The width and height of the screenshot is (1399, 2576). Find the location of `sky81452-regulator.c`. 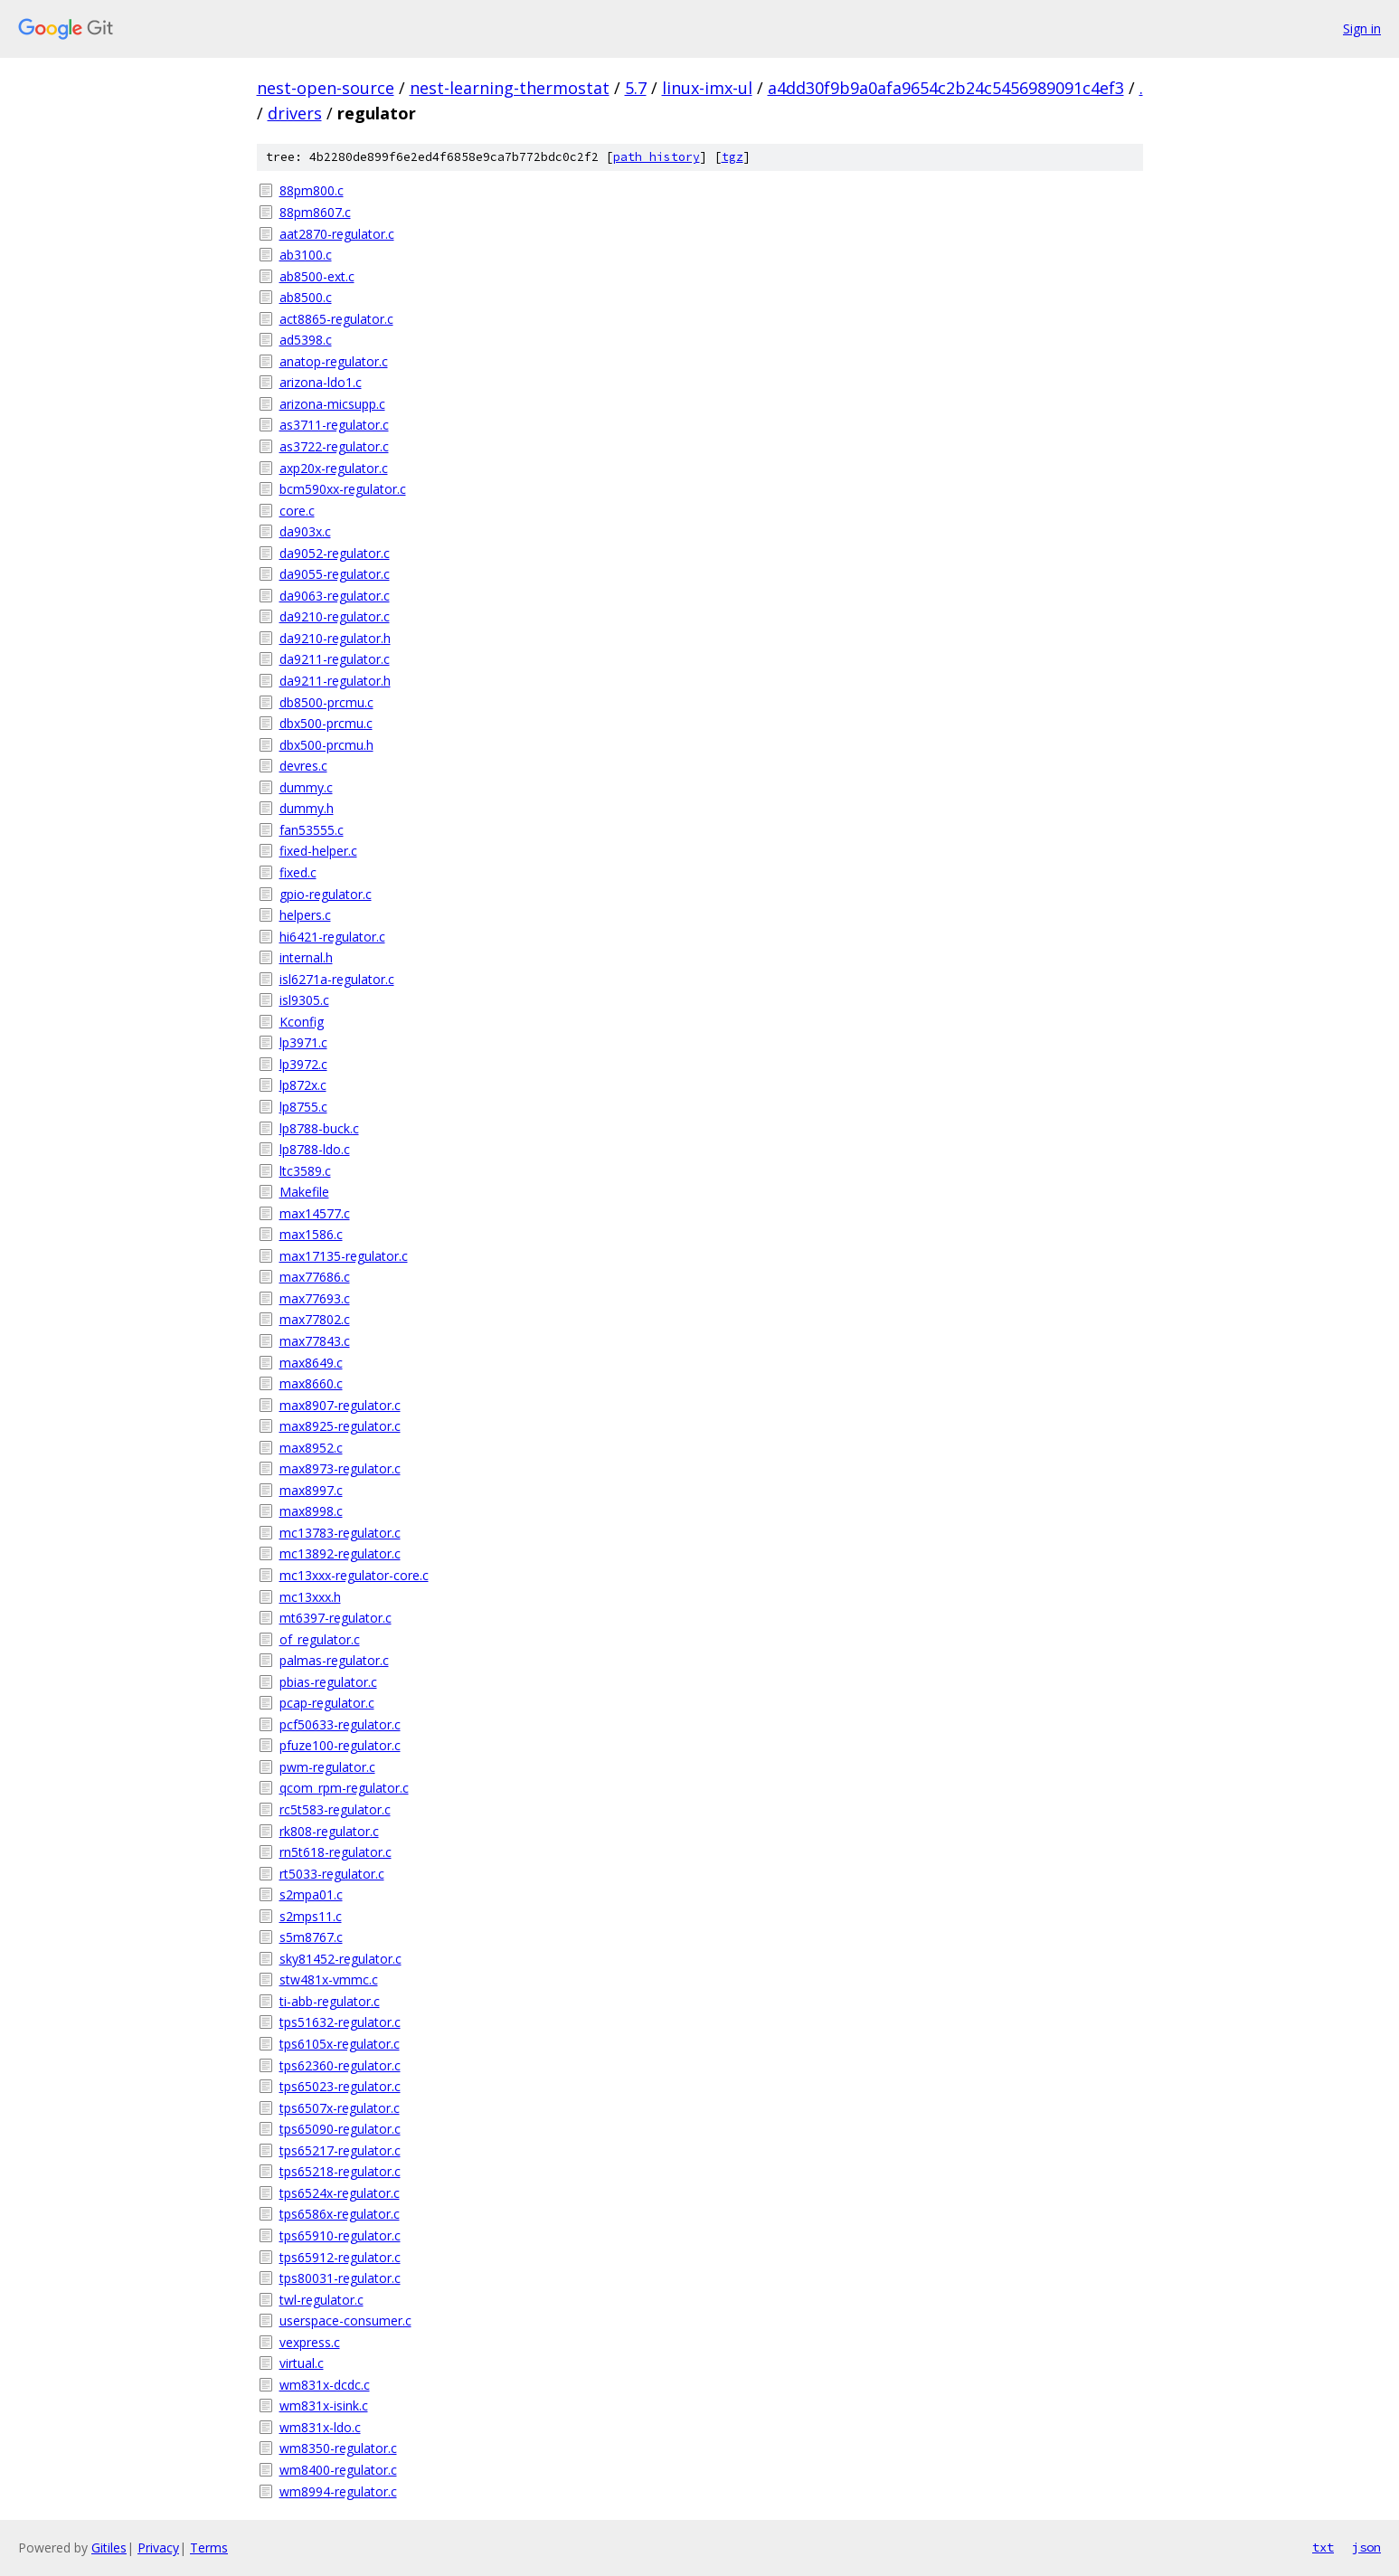

sky81452-regulator.c is located at coordinates (340, 1958).